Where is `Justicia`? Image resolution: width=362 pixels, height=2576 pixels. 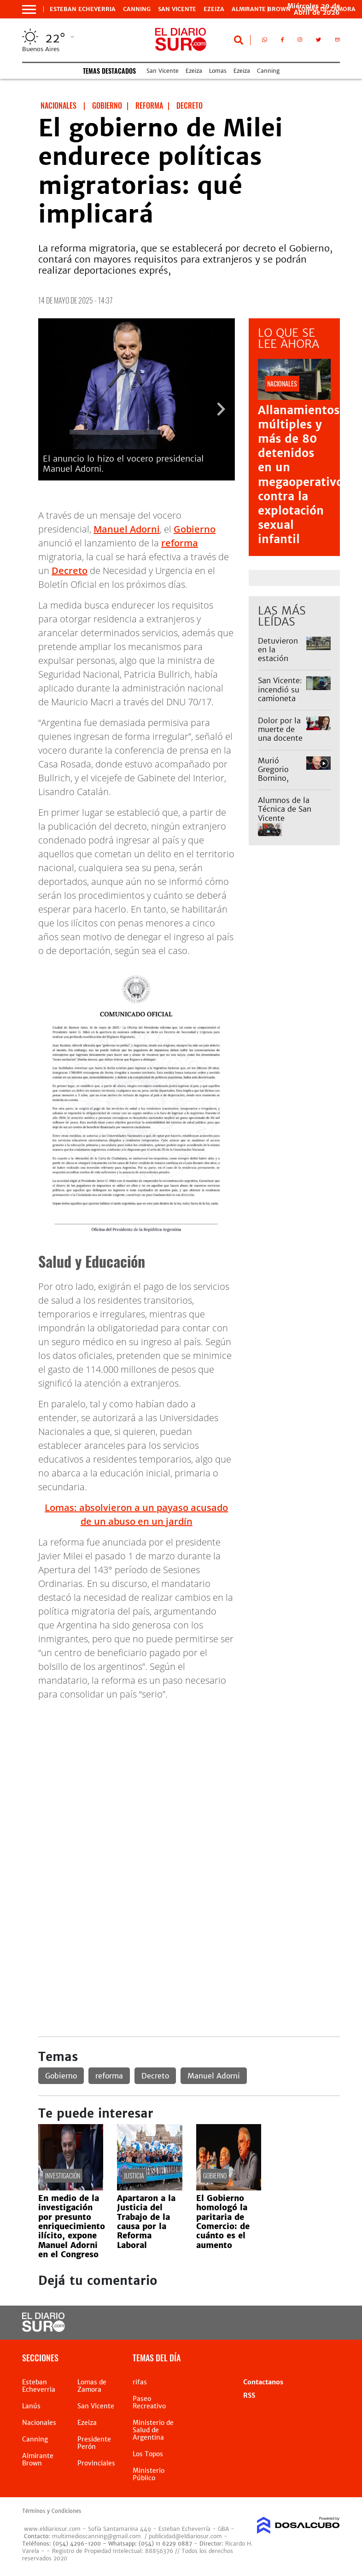 Justicia is located at coordinates (134, 2175).